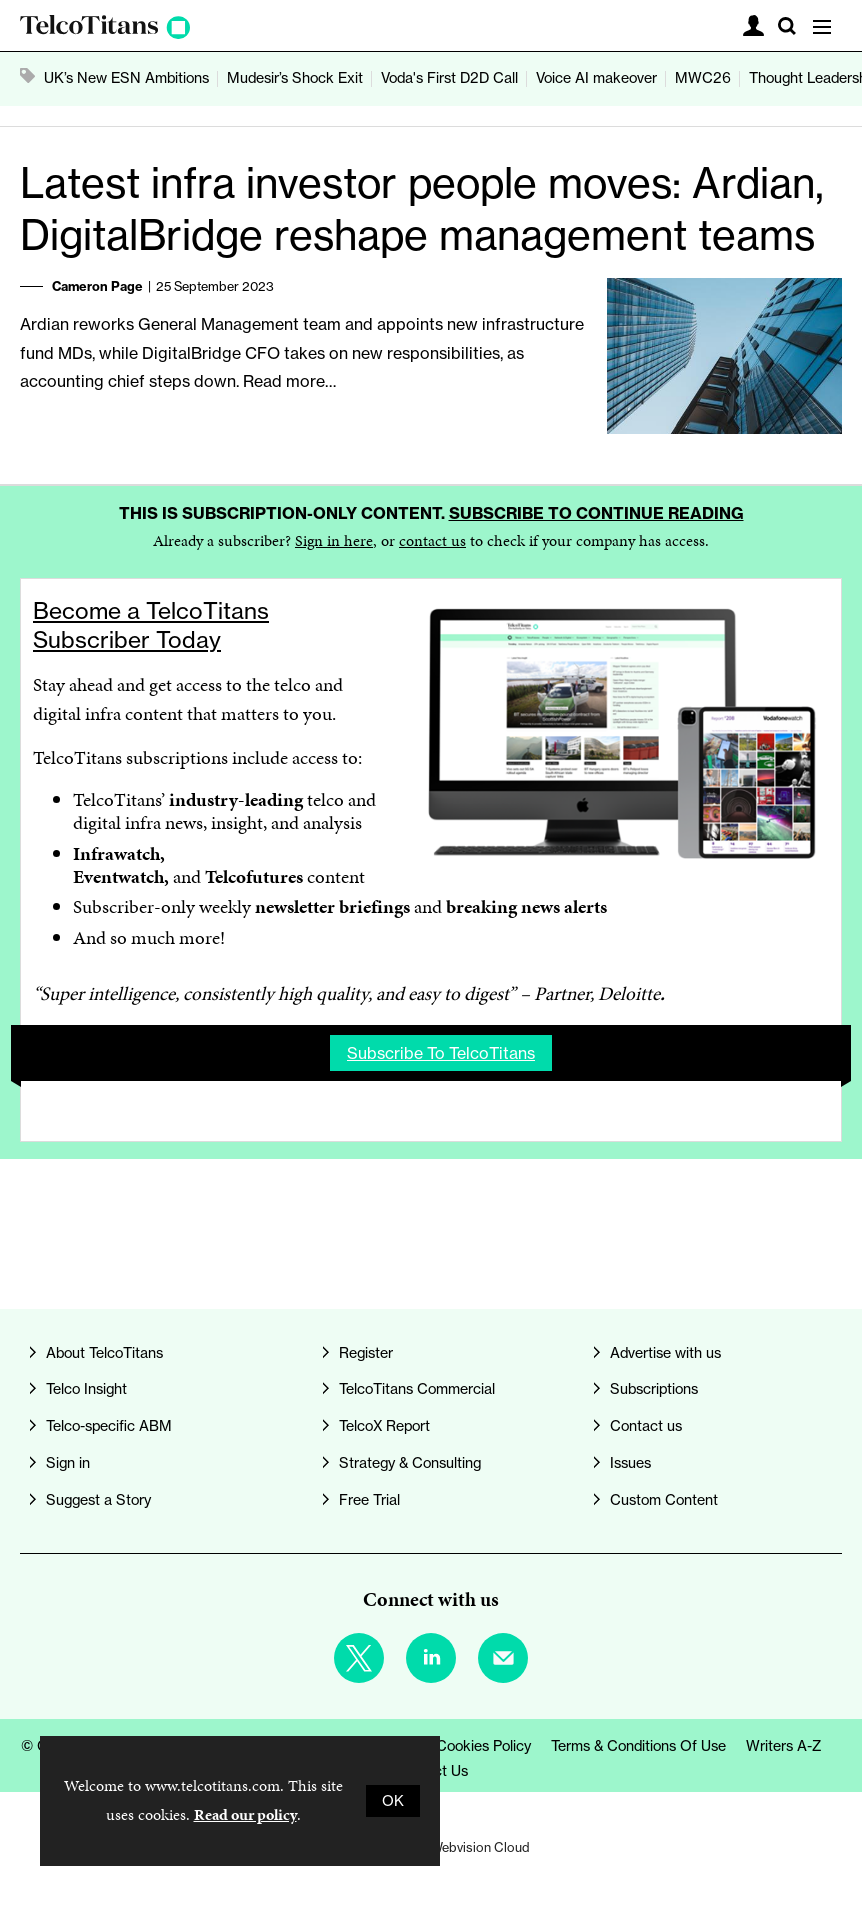 The height and width of the screenshot is (1906, 862). Describe the element at coordinates (451, 1746) in the screenshot. I see `Privacy & Cookies Policy` at that location.